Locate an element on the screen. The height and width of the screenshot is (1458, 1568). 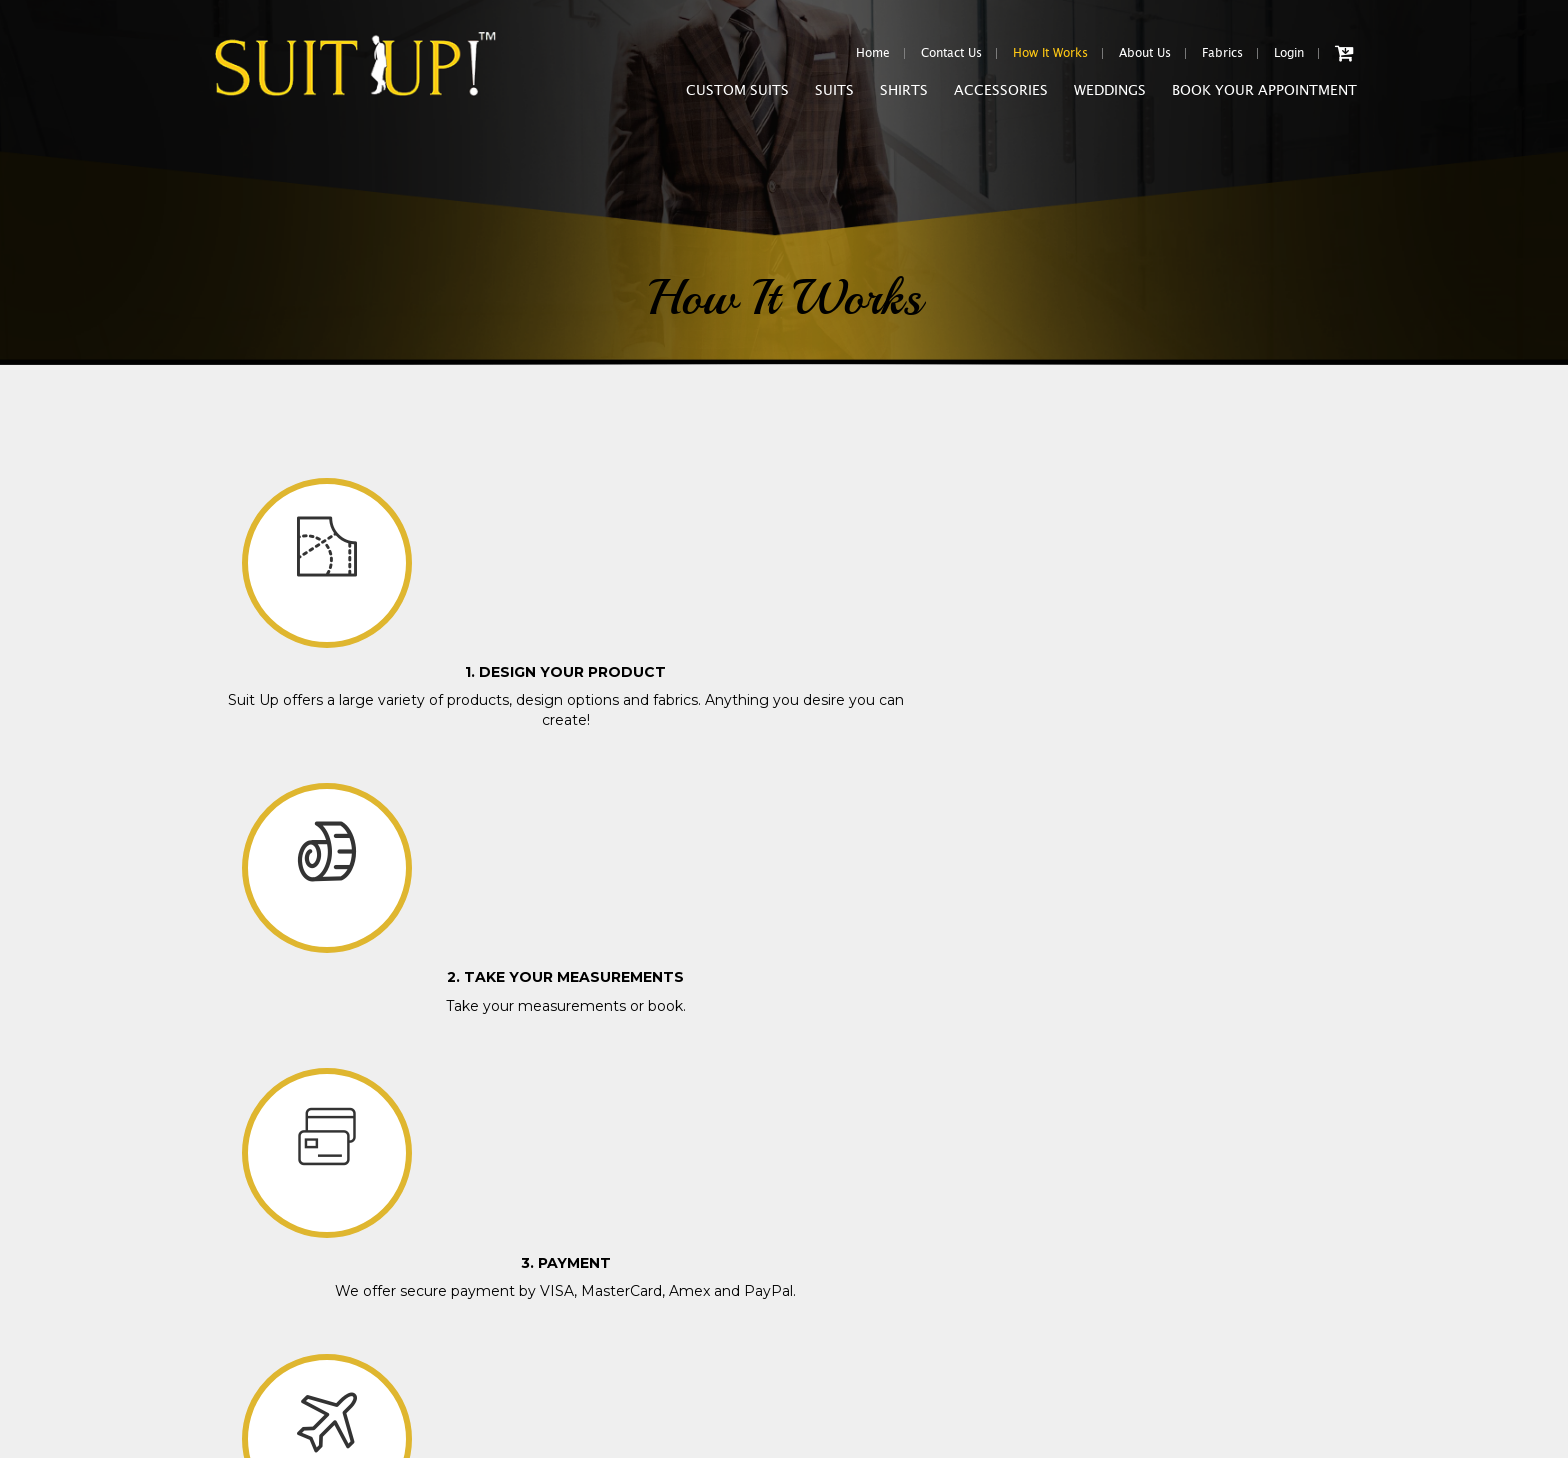
Shipping & Handling Conditions is located at coordinates (307, 1161).